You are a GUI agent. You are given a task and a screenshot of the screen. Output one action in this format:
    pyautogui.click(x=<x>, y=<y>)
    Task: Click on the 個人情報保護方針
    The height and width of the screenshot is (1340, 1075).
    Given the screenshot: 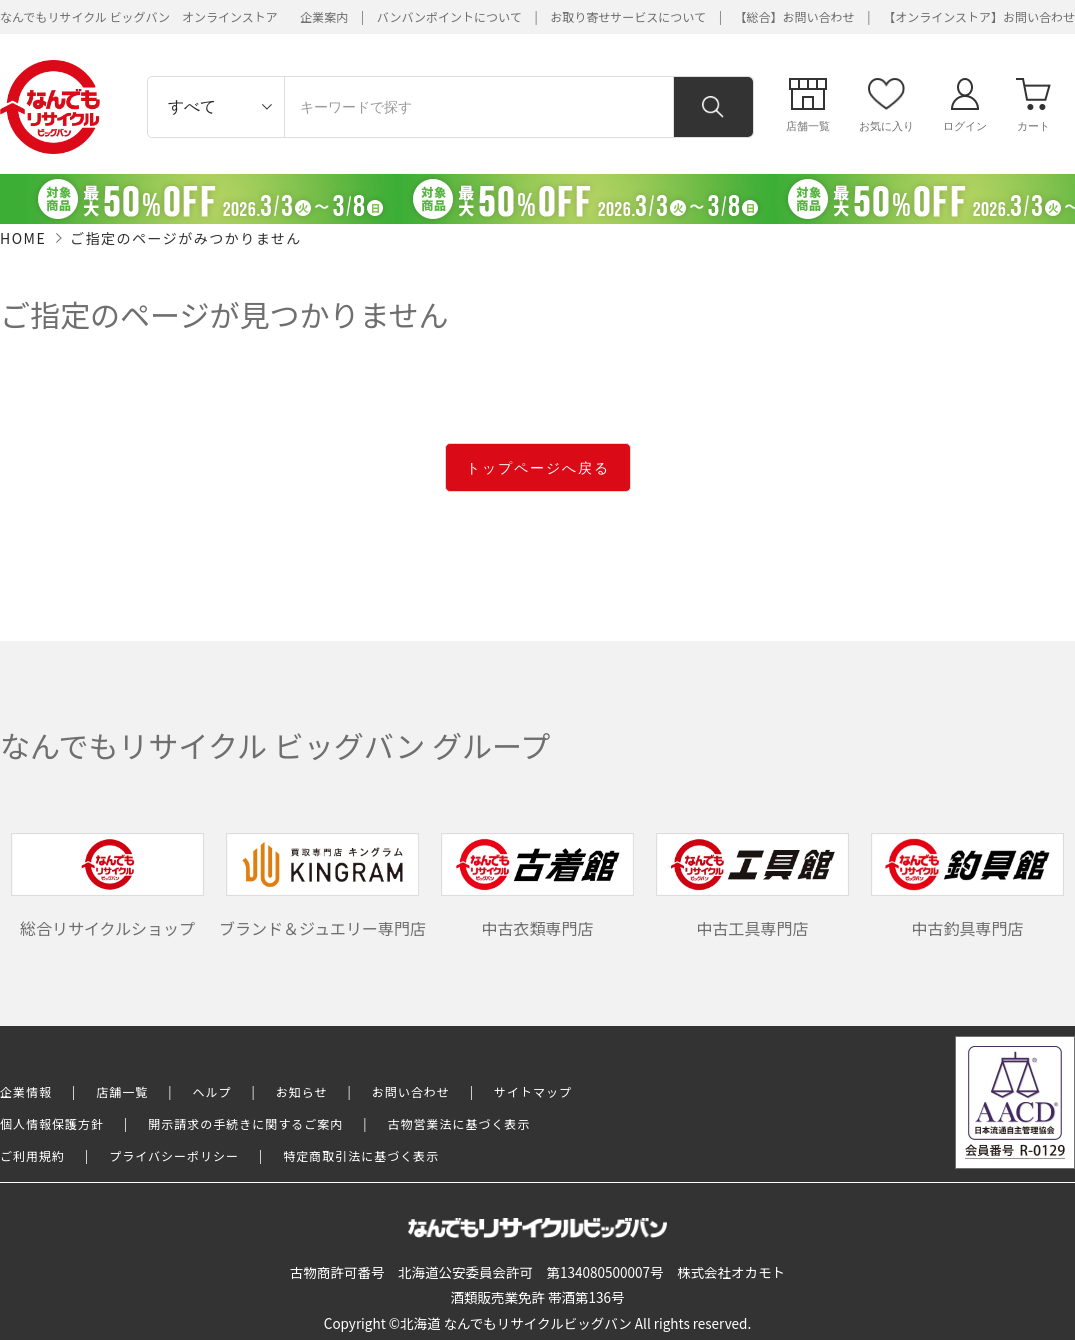 What is the action you would take?
    pyautogui.click(x=52, y=1123)
    